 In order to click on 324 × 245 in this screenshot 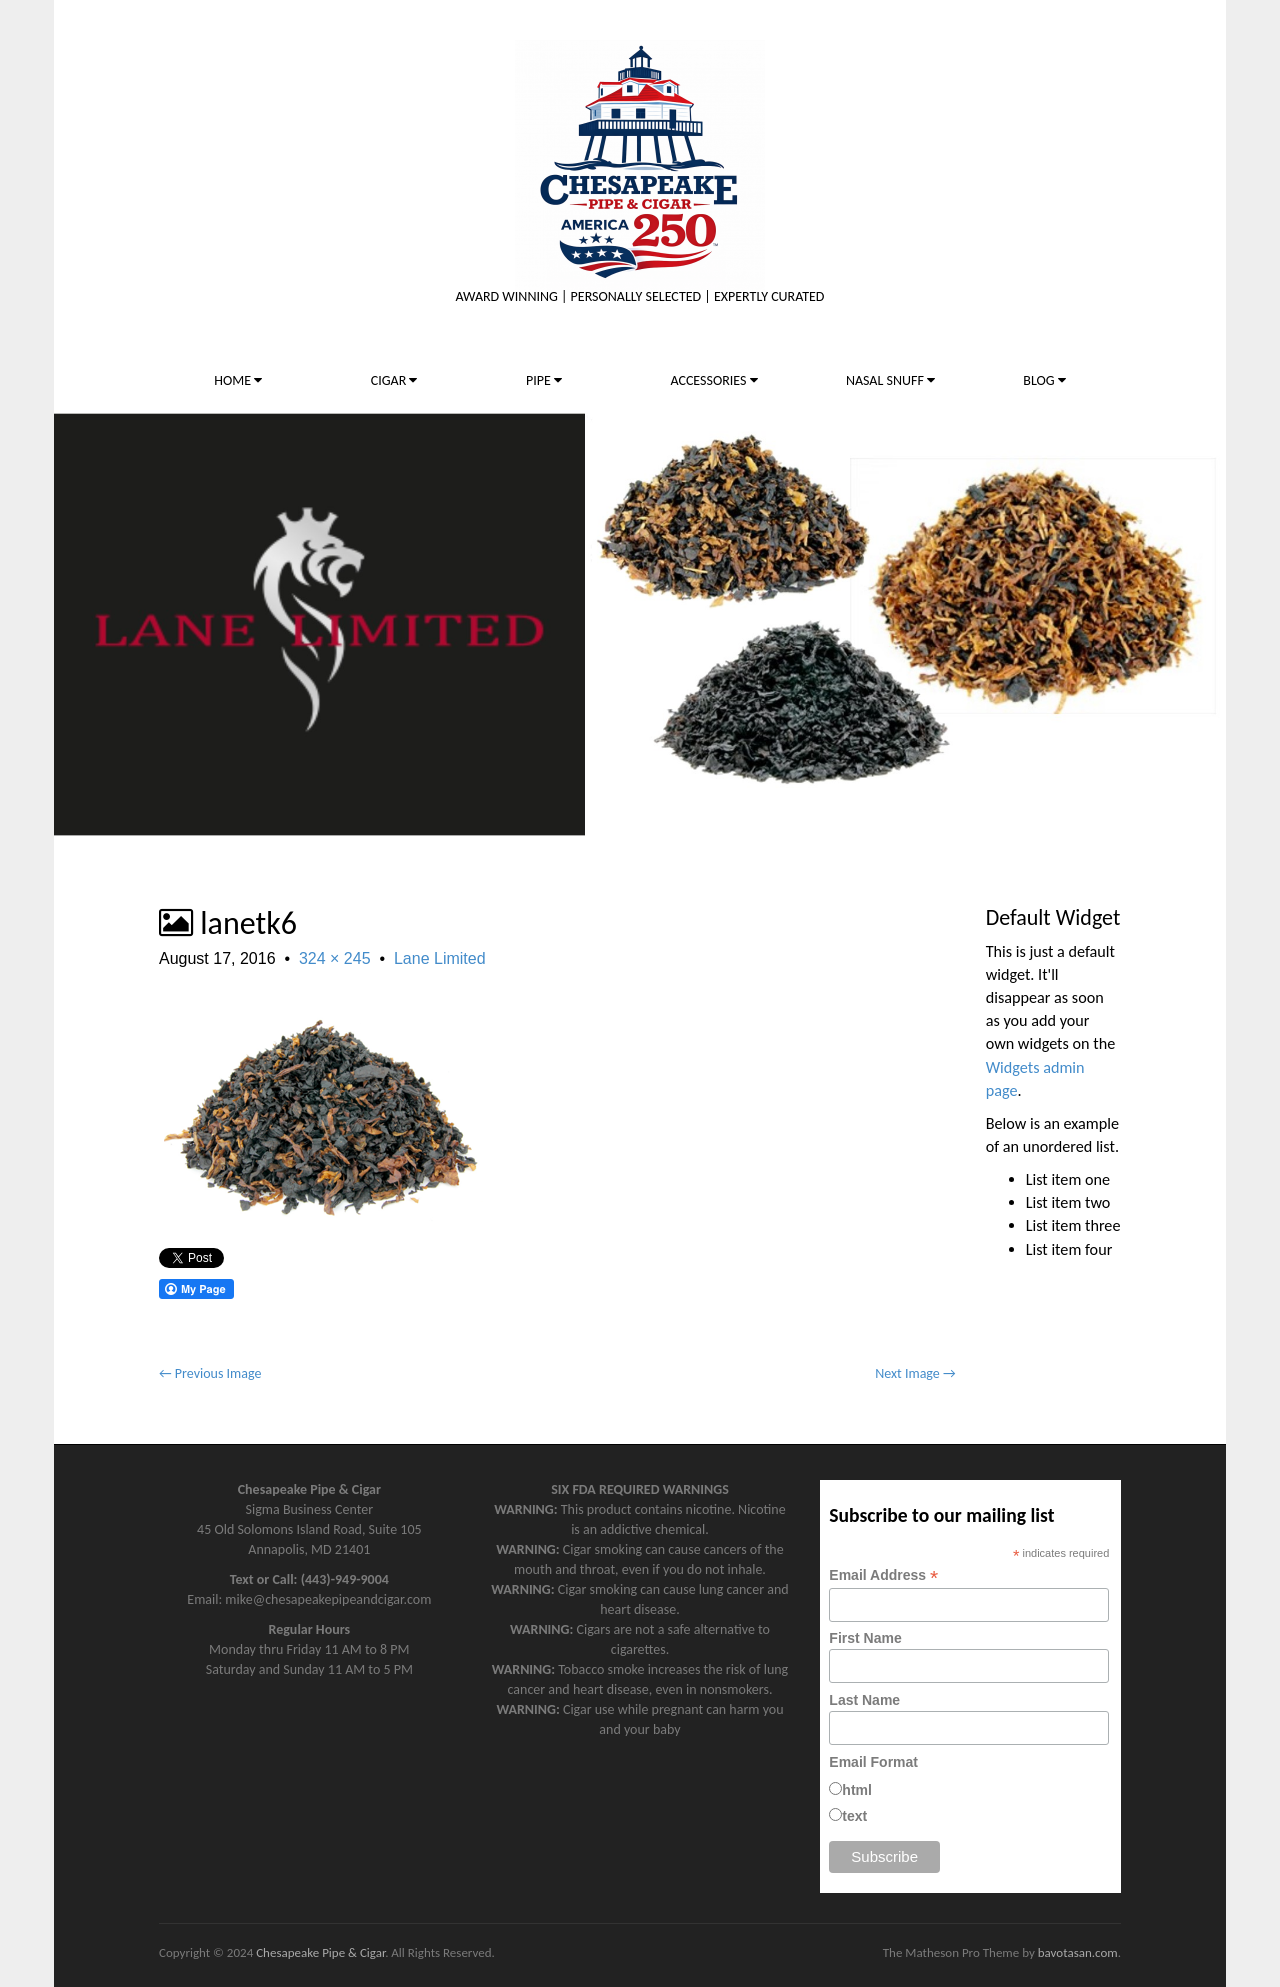, I will do `click(335, 958)`.